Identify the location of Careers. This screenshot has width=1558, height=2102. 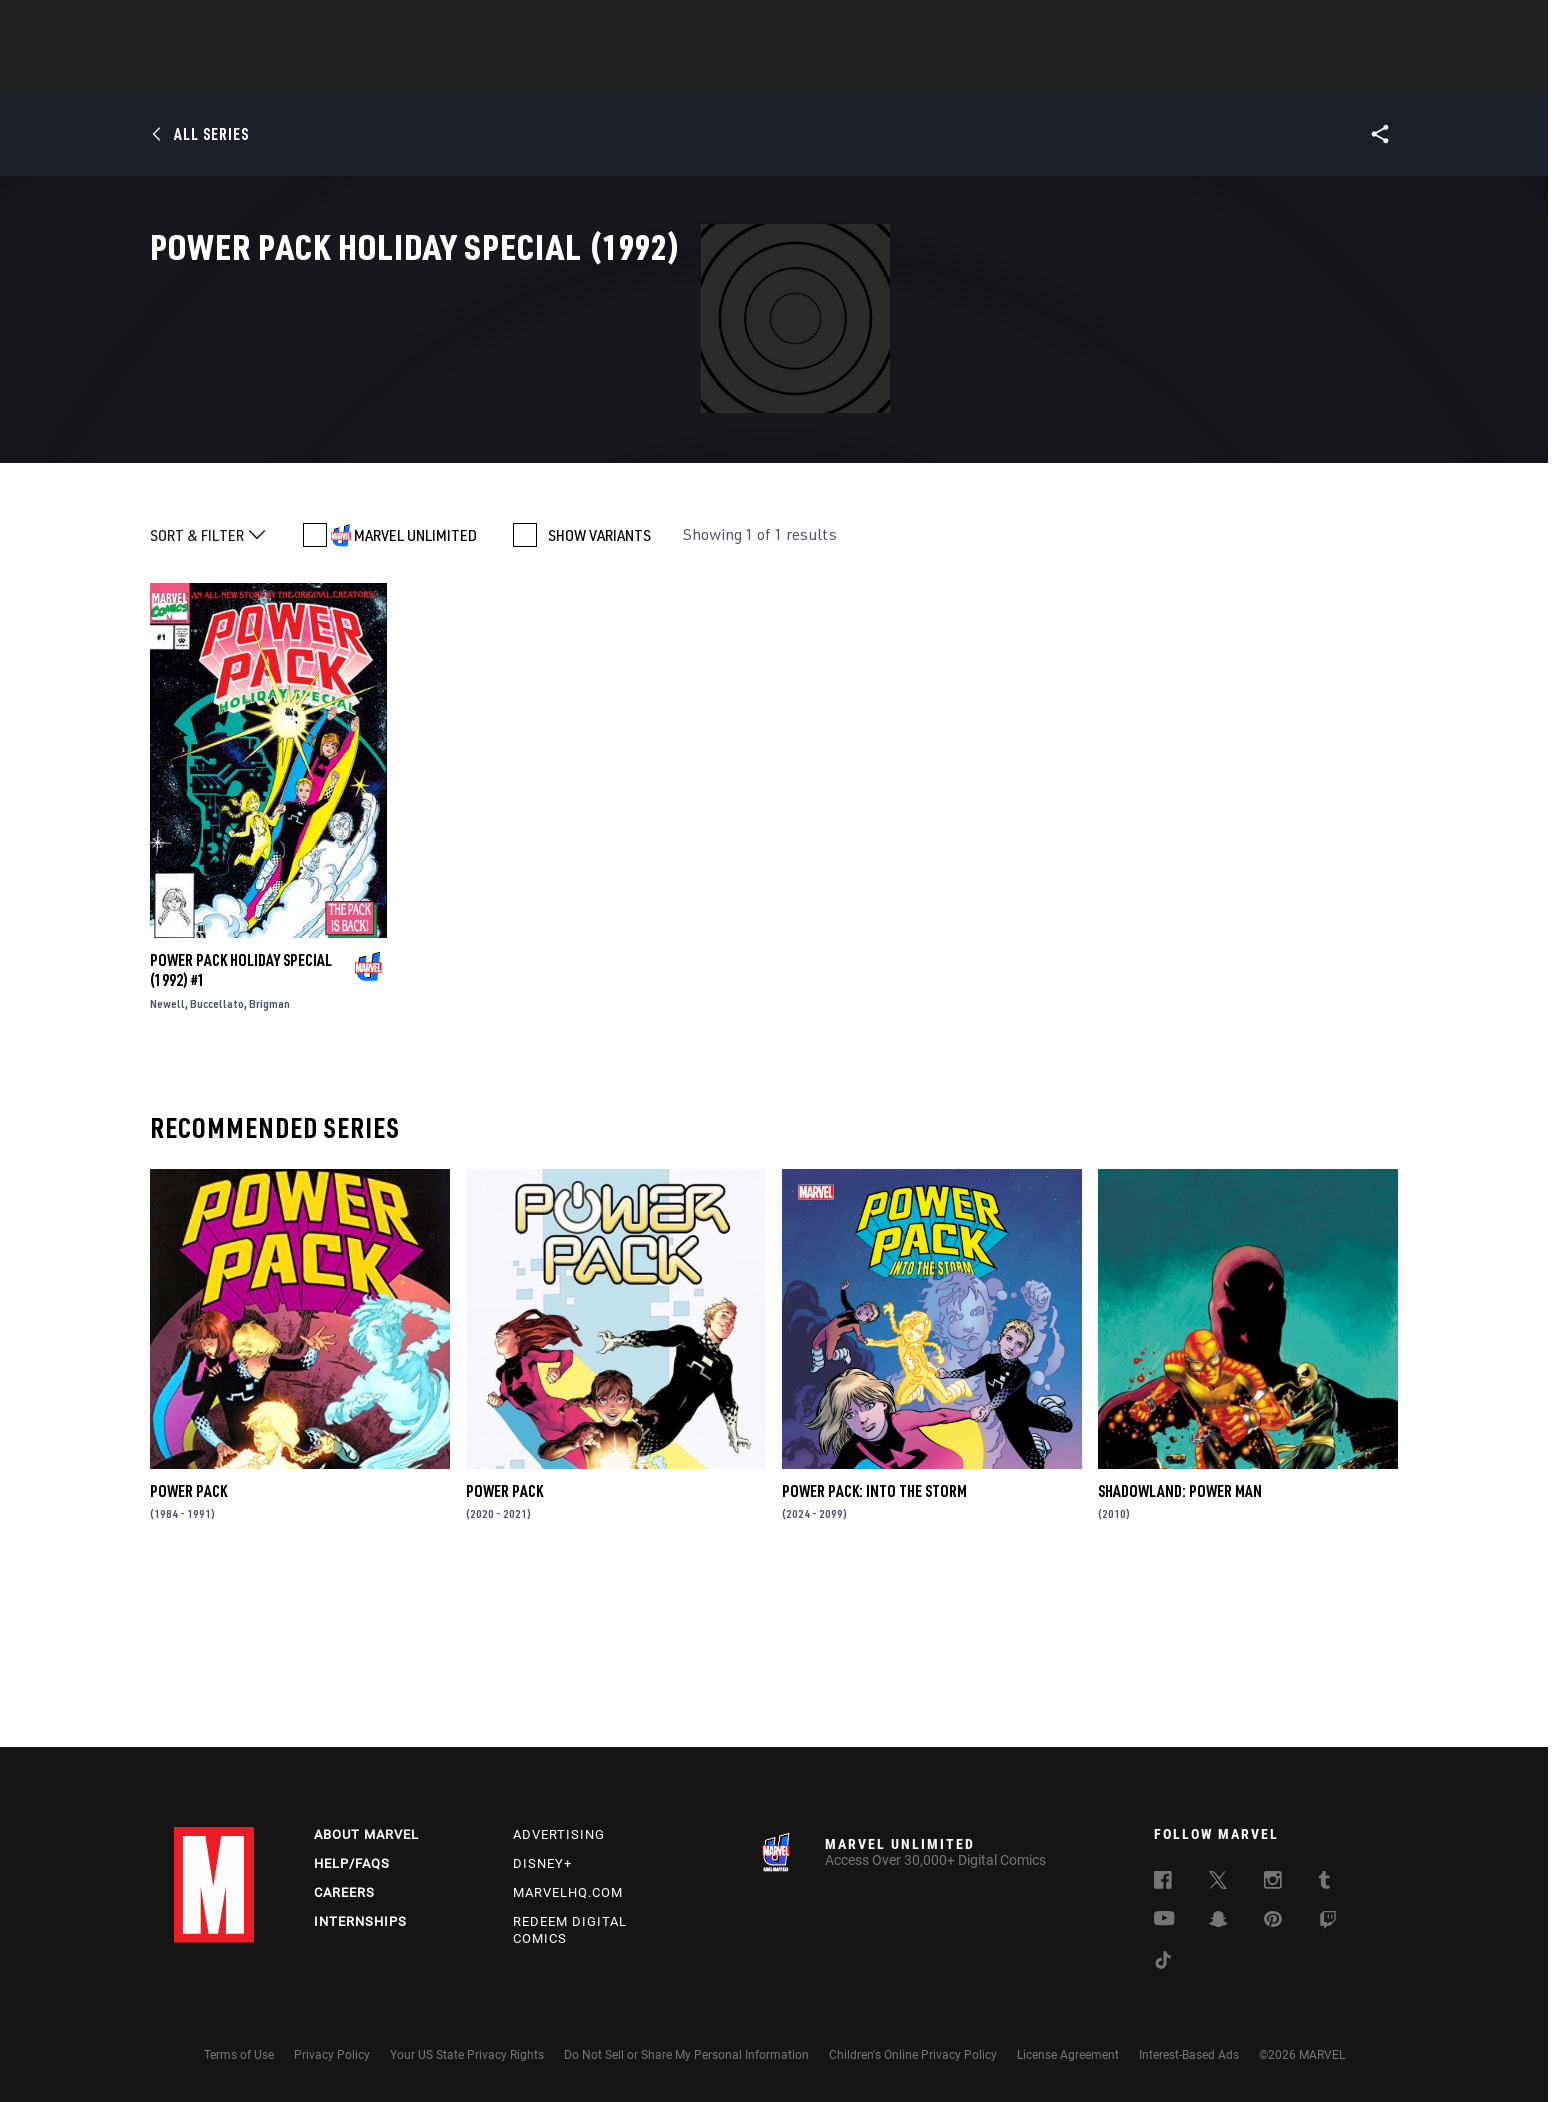
(344, 1892).